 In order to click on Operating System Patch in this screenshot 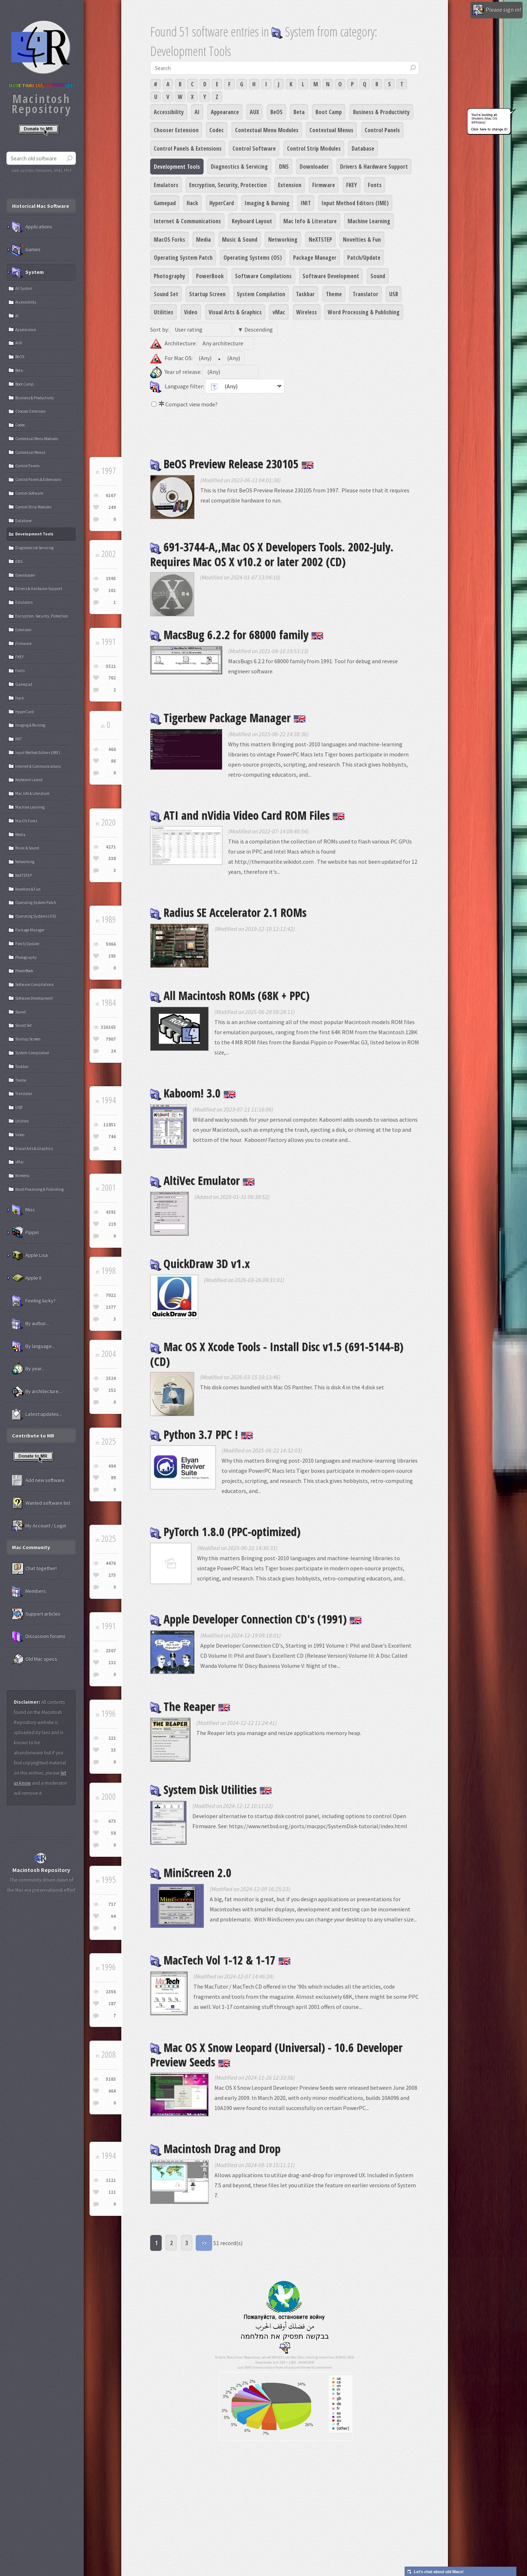, I will do `click(183, 258)`.